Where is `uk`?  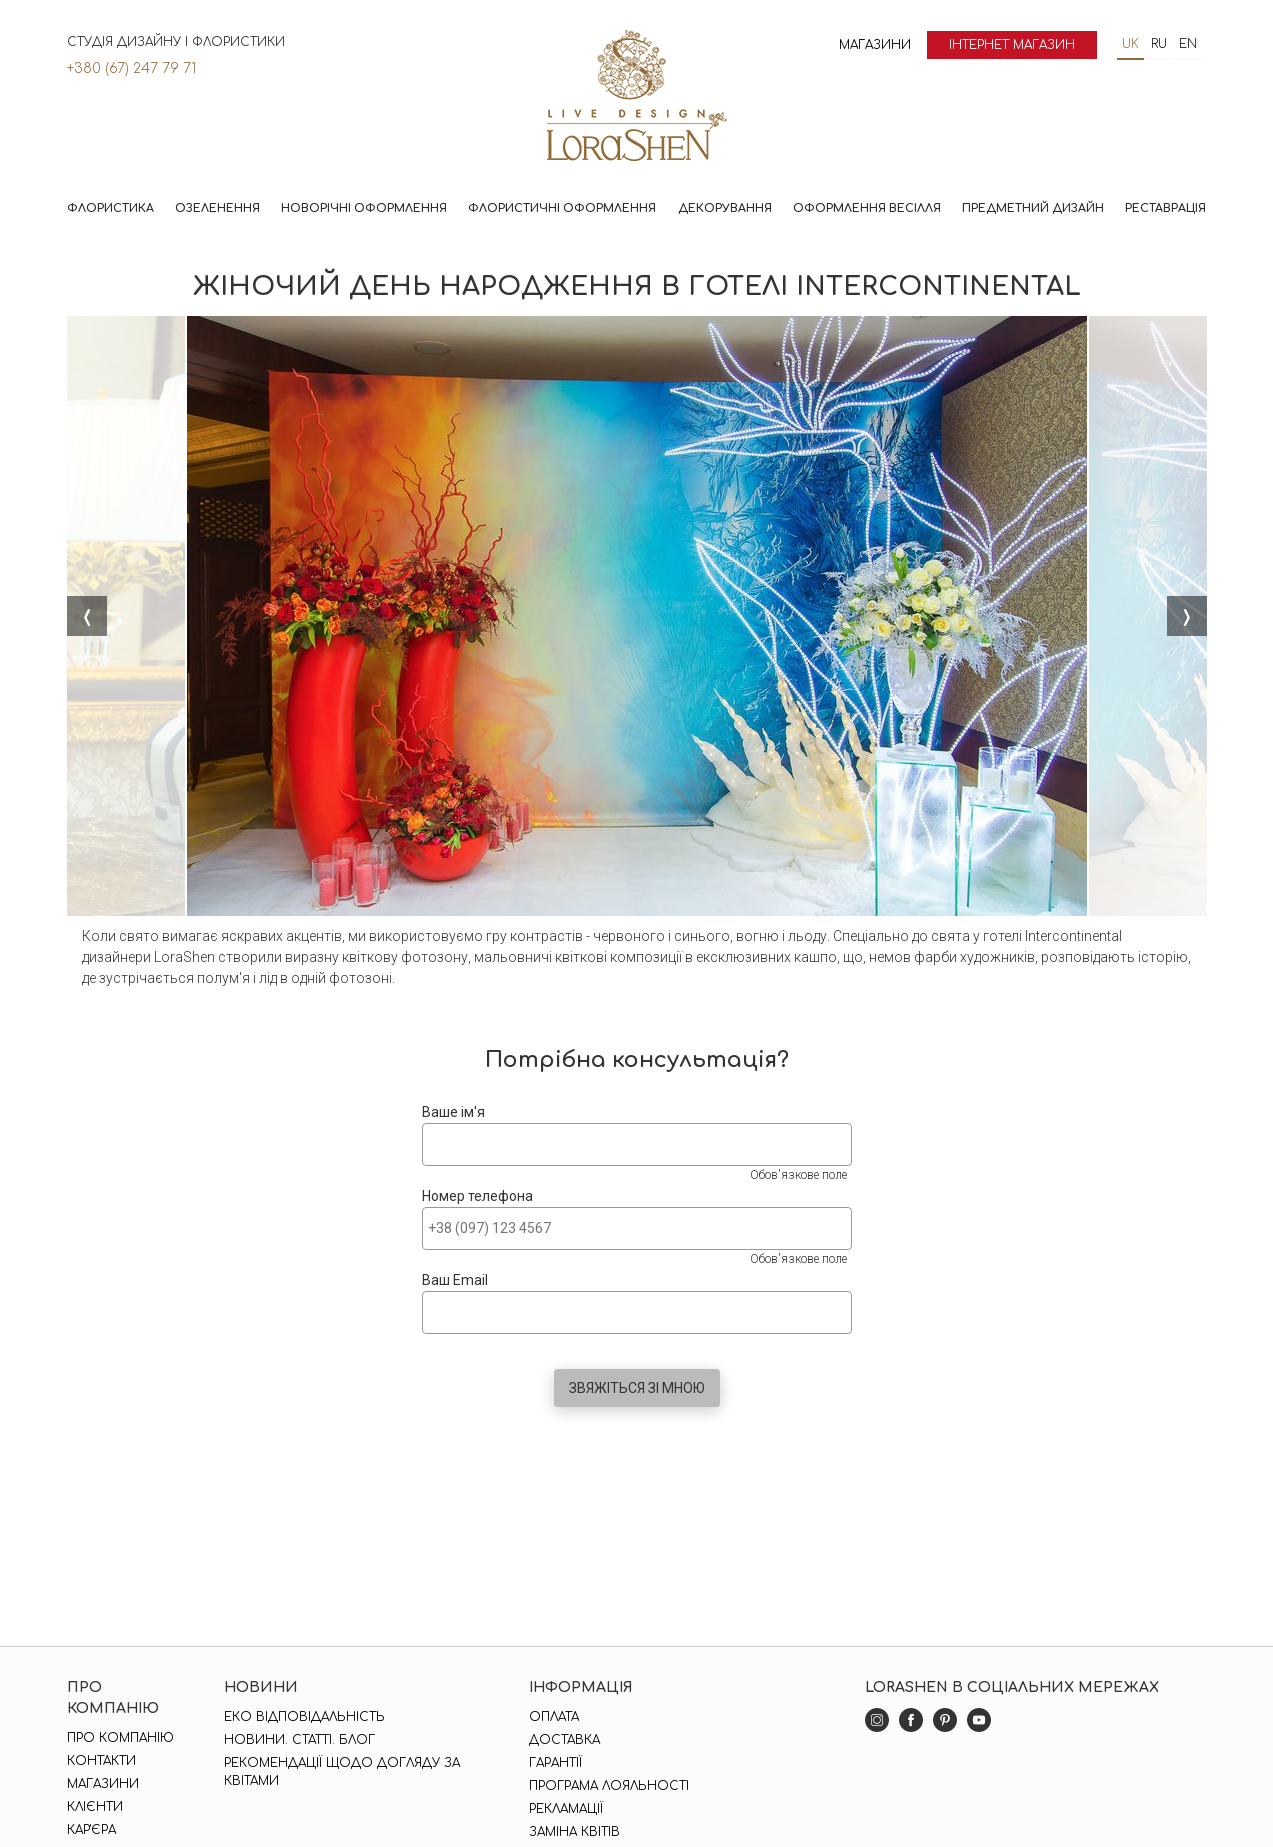
uk is located at coordinates (1130, 44).